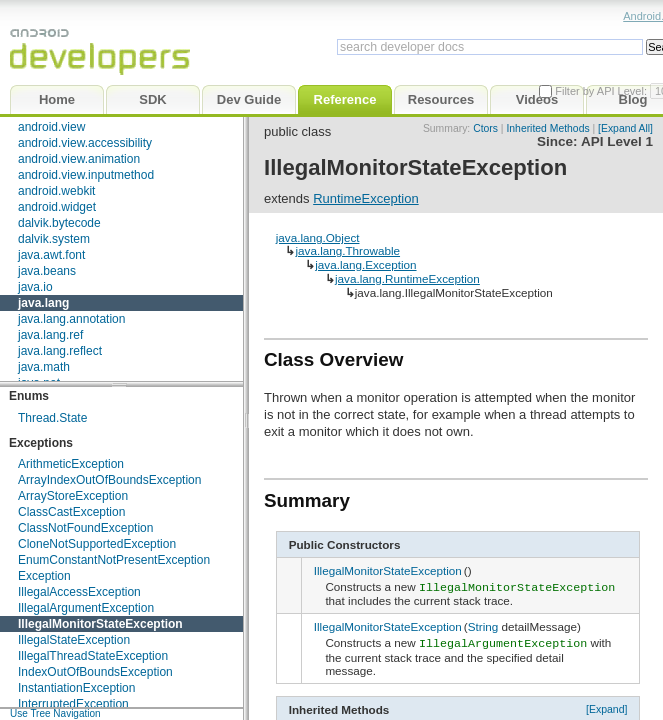 This screenshot has width=663, height=720. I want to click on java.lang, so click(43, 303).